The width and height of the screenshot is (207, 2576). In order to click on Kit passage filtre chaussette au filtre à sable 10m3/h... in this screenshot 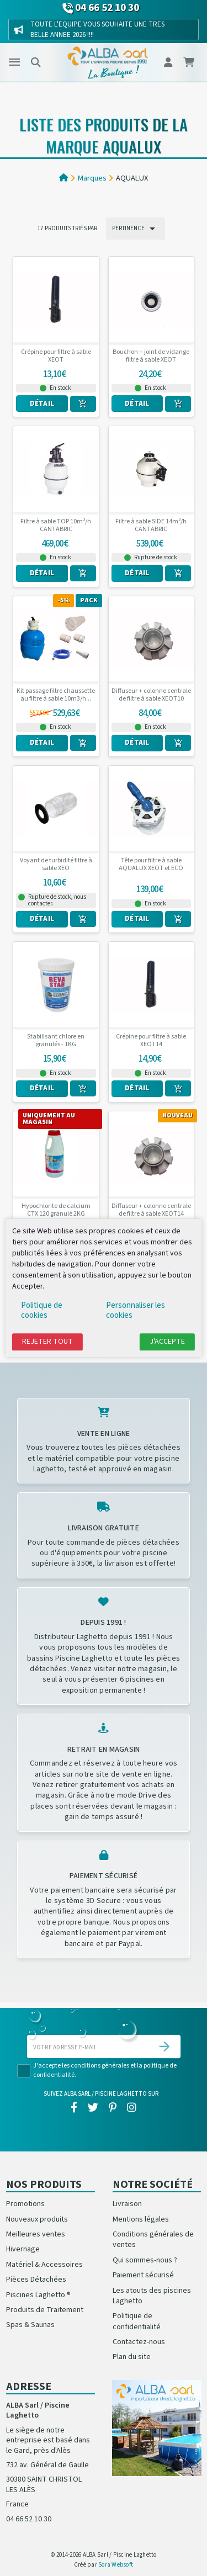, I will do `click(56, 695)`.